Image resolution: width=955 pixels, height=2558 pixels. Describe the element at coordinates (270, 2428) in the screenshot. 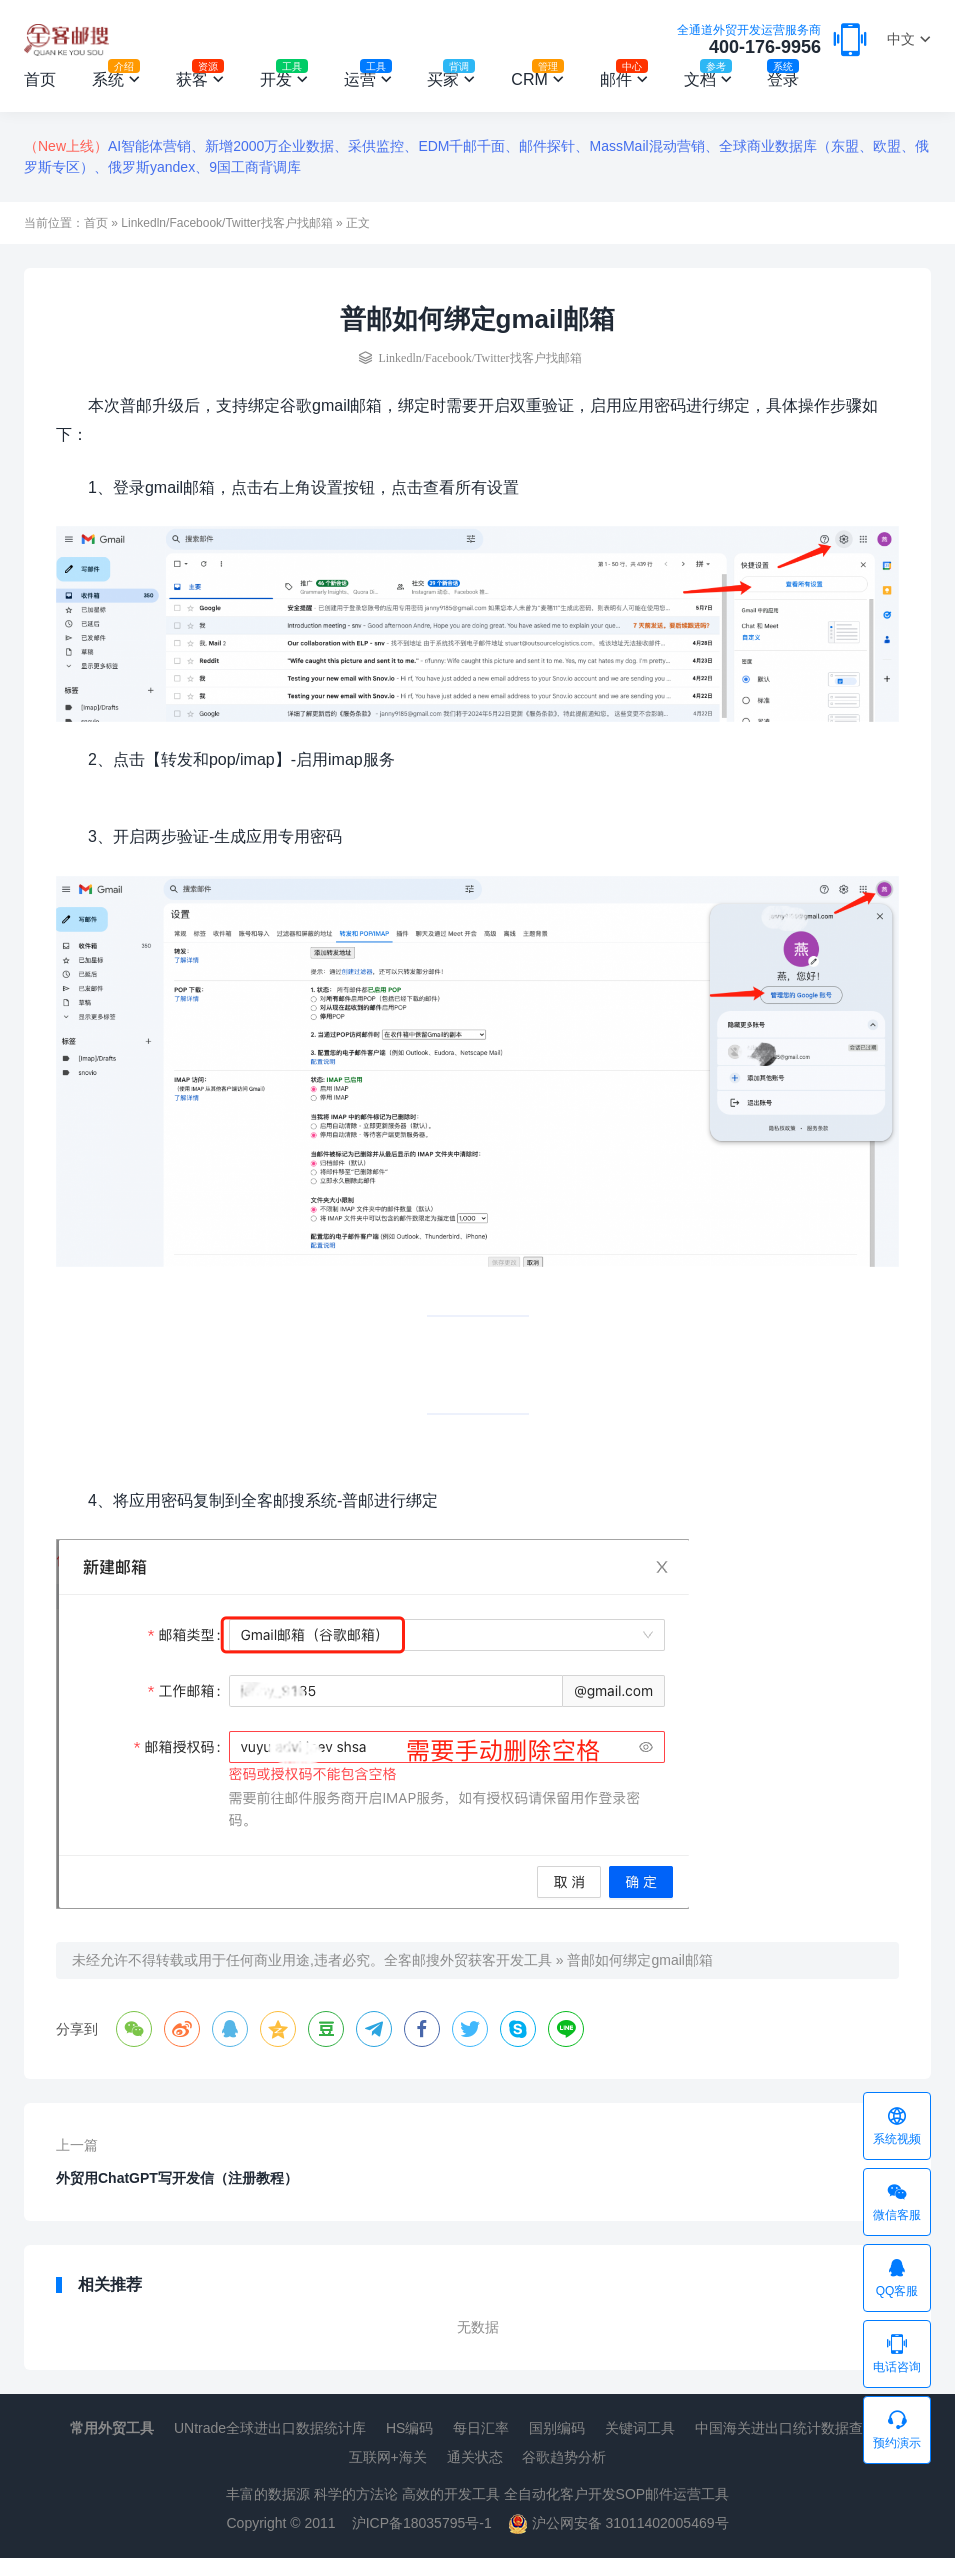

I see `UNtrade全球进出口数据统计库` at that location.